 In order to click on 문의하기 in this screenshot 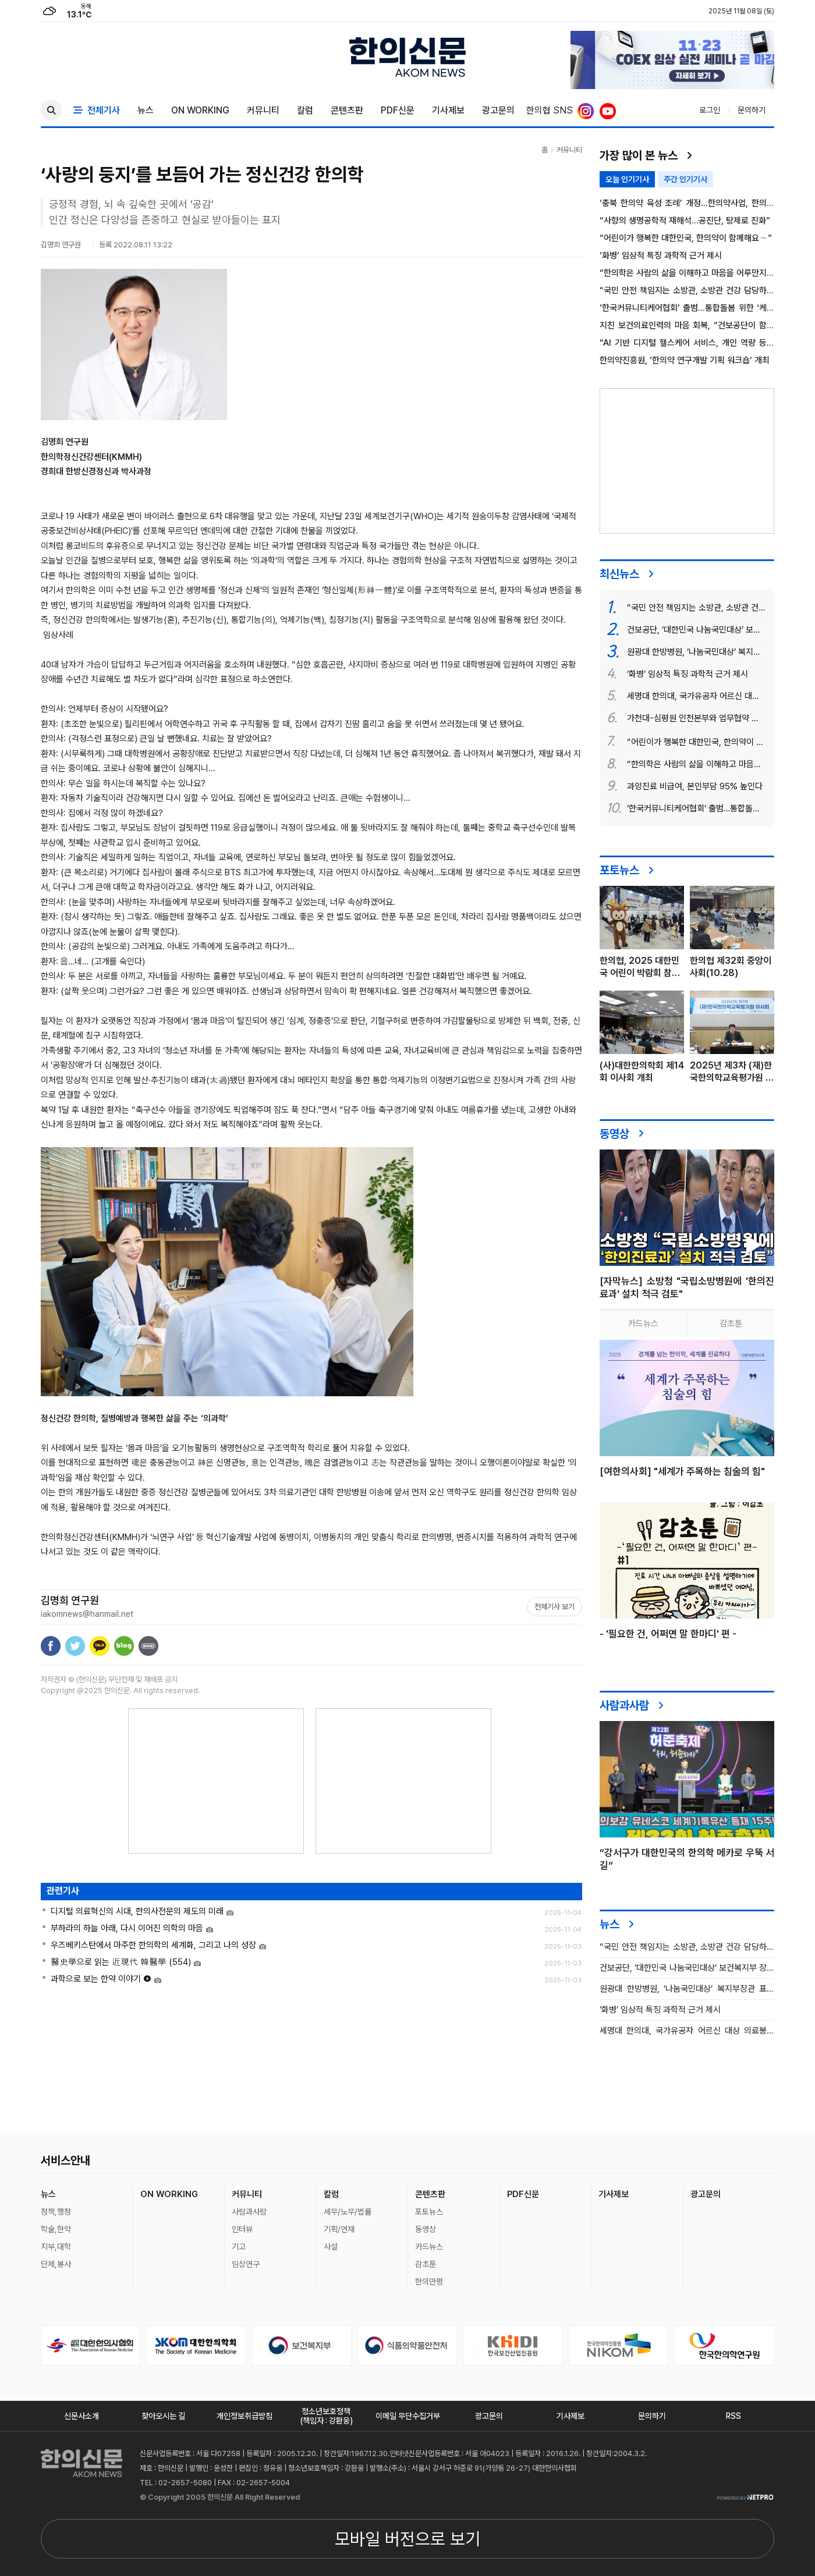, I will do `click(752, 110)`.